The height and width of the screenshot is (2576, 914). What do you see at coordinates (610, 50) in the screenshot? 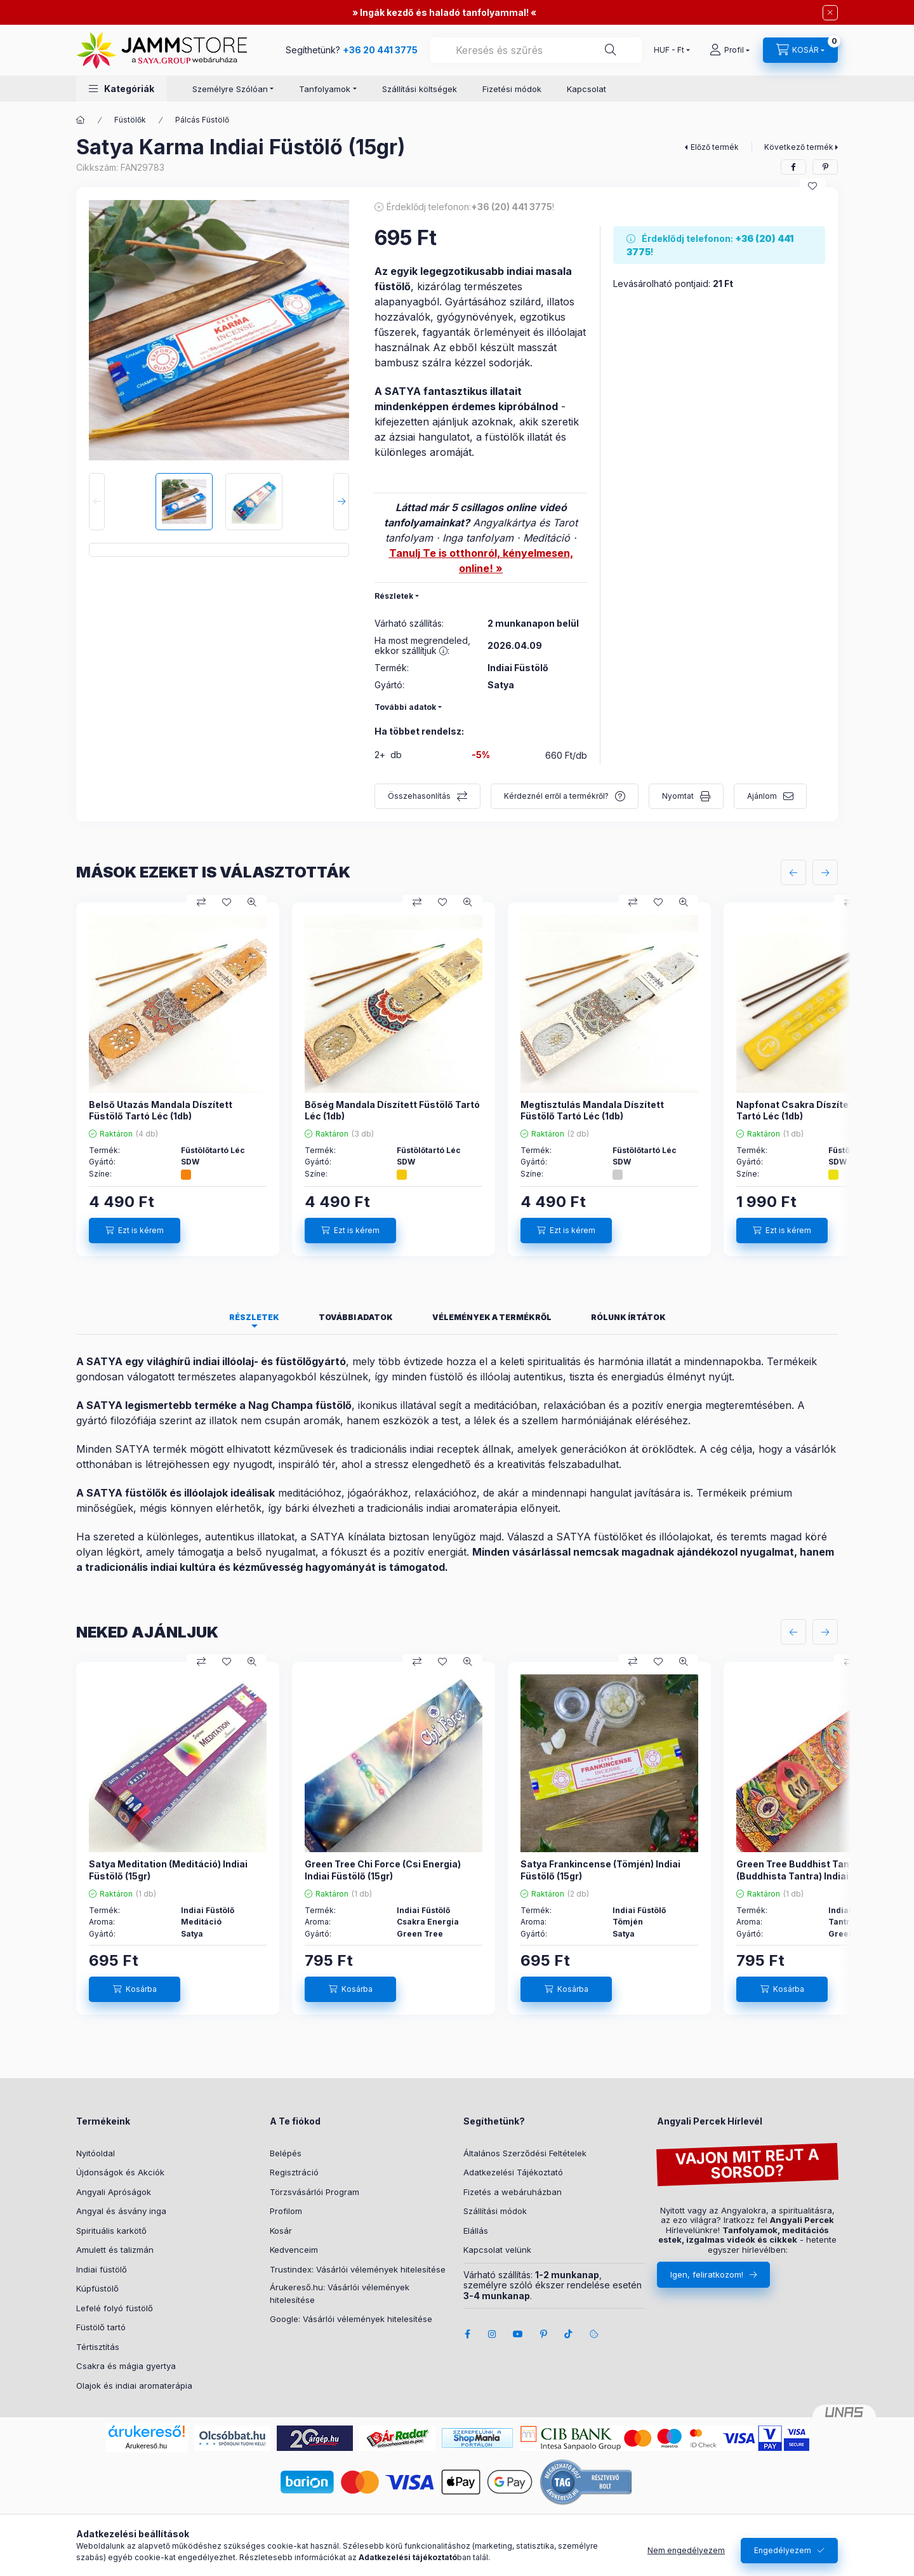
I see `[Segíthetünk?]` at bounding box center [610, 50].